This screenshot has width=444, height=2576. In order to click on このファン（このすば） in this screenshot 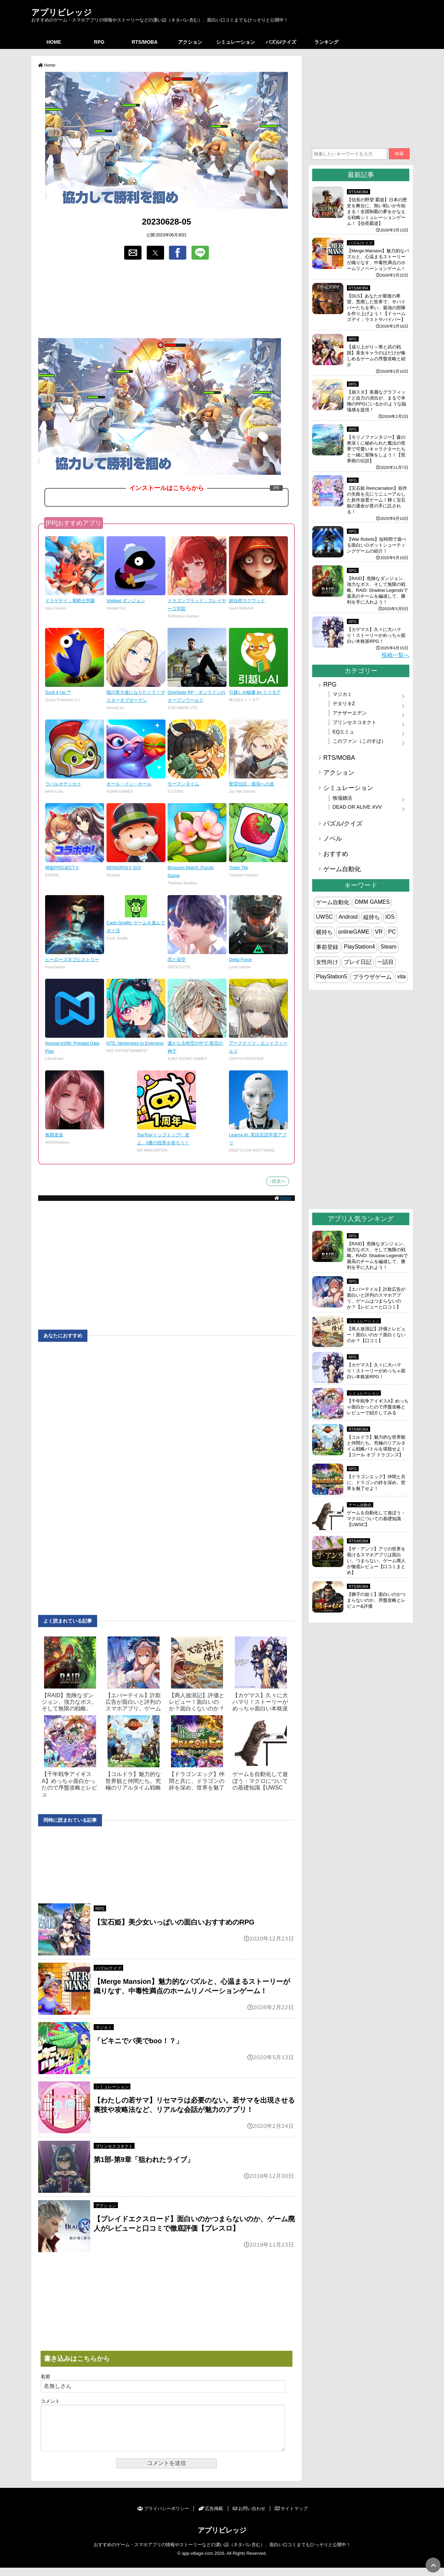, I will do `click(359, 741)`.